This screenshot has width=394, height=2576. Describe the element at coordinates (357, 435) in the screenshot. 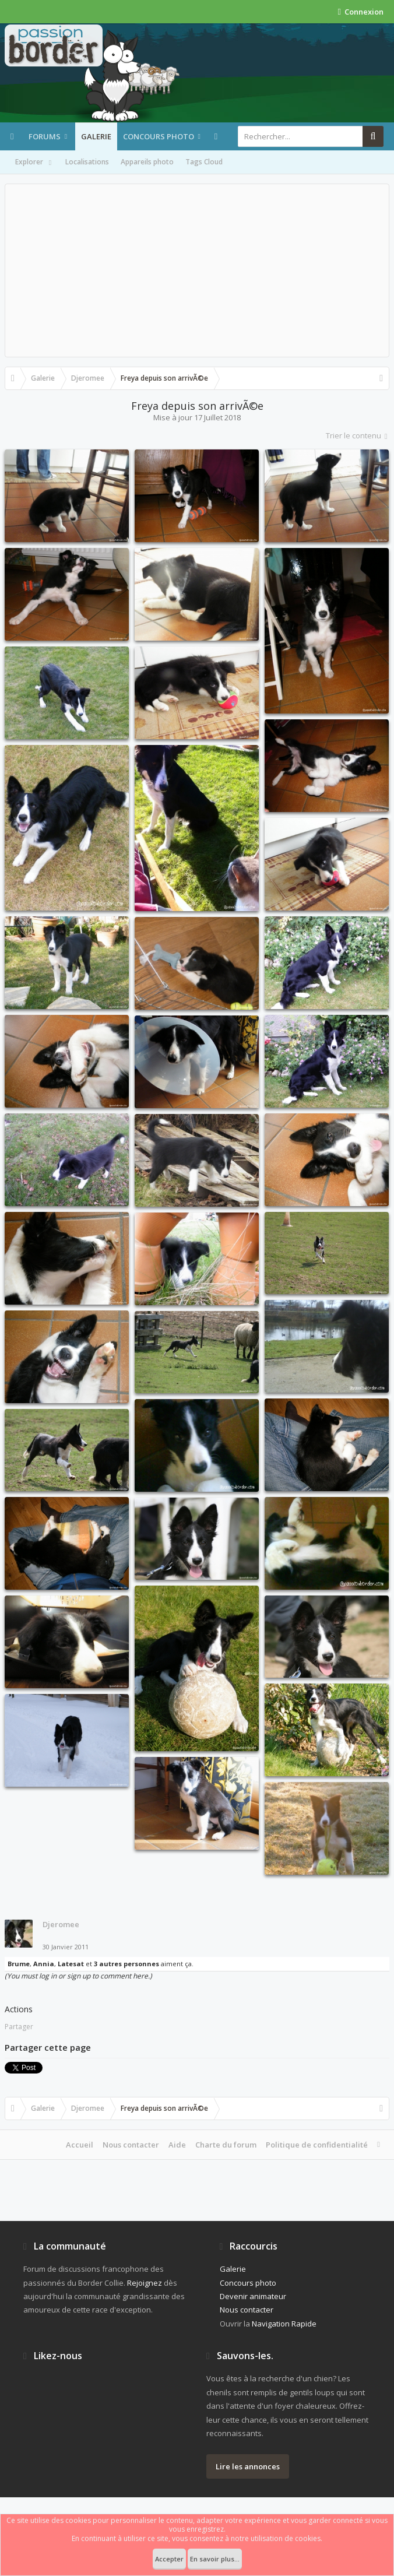

I see `Trier le contenu` at that location.